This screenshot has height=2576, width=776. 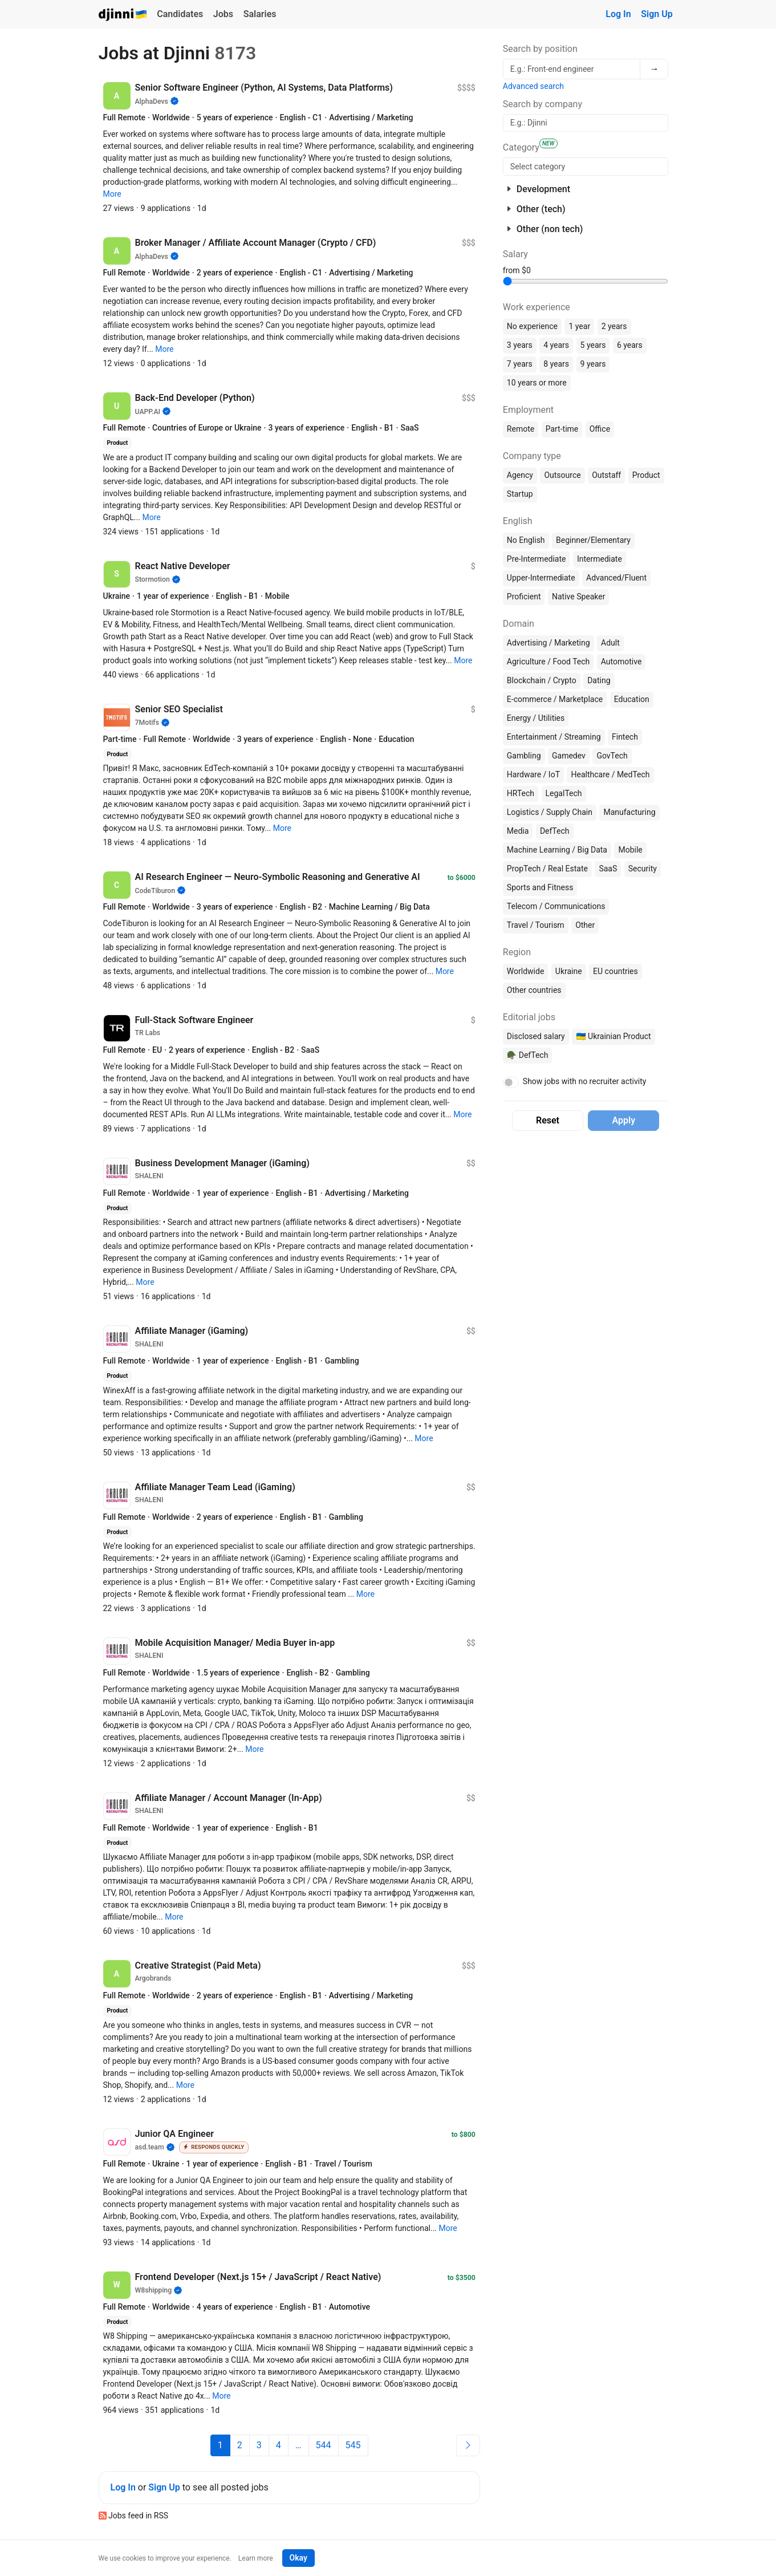 What do you see at coordinates (586, 166) in the screenshot?
I see `[searchbox]` at bounding box center [586, 166].